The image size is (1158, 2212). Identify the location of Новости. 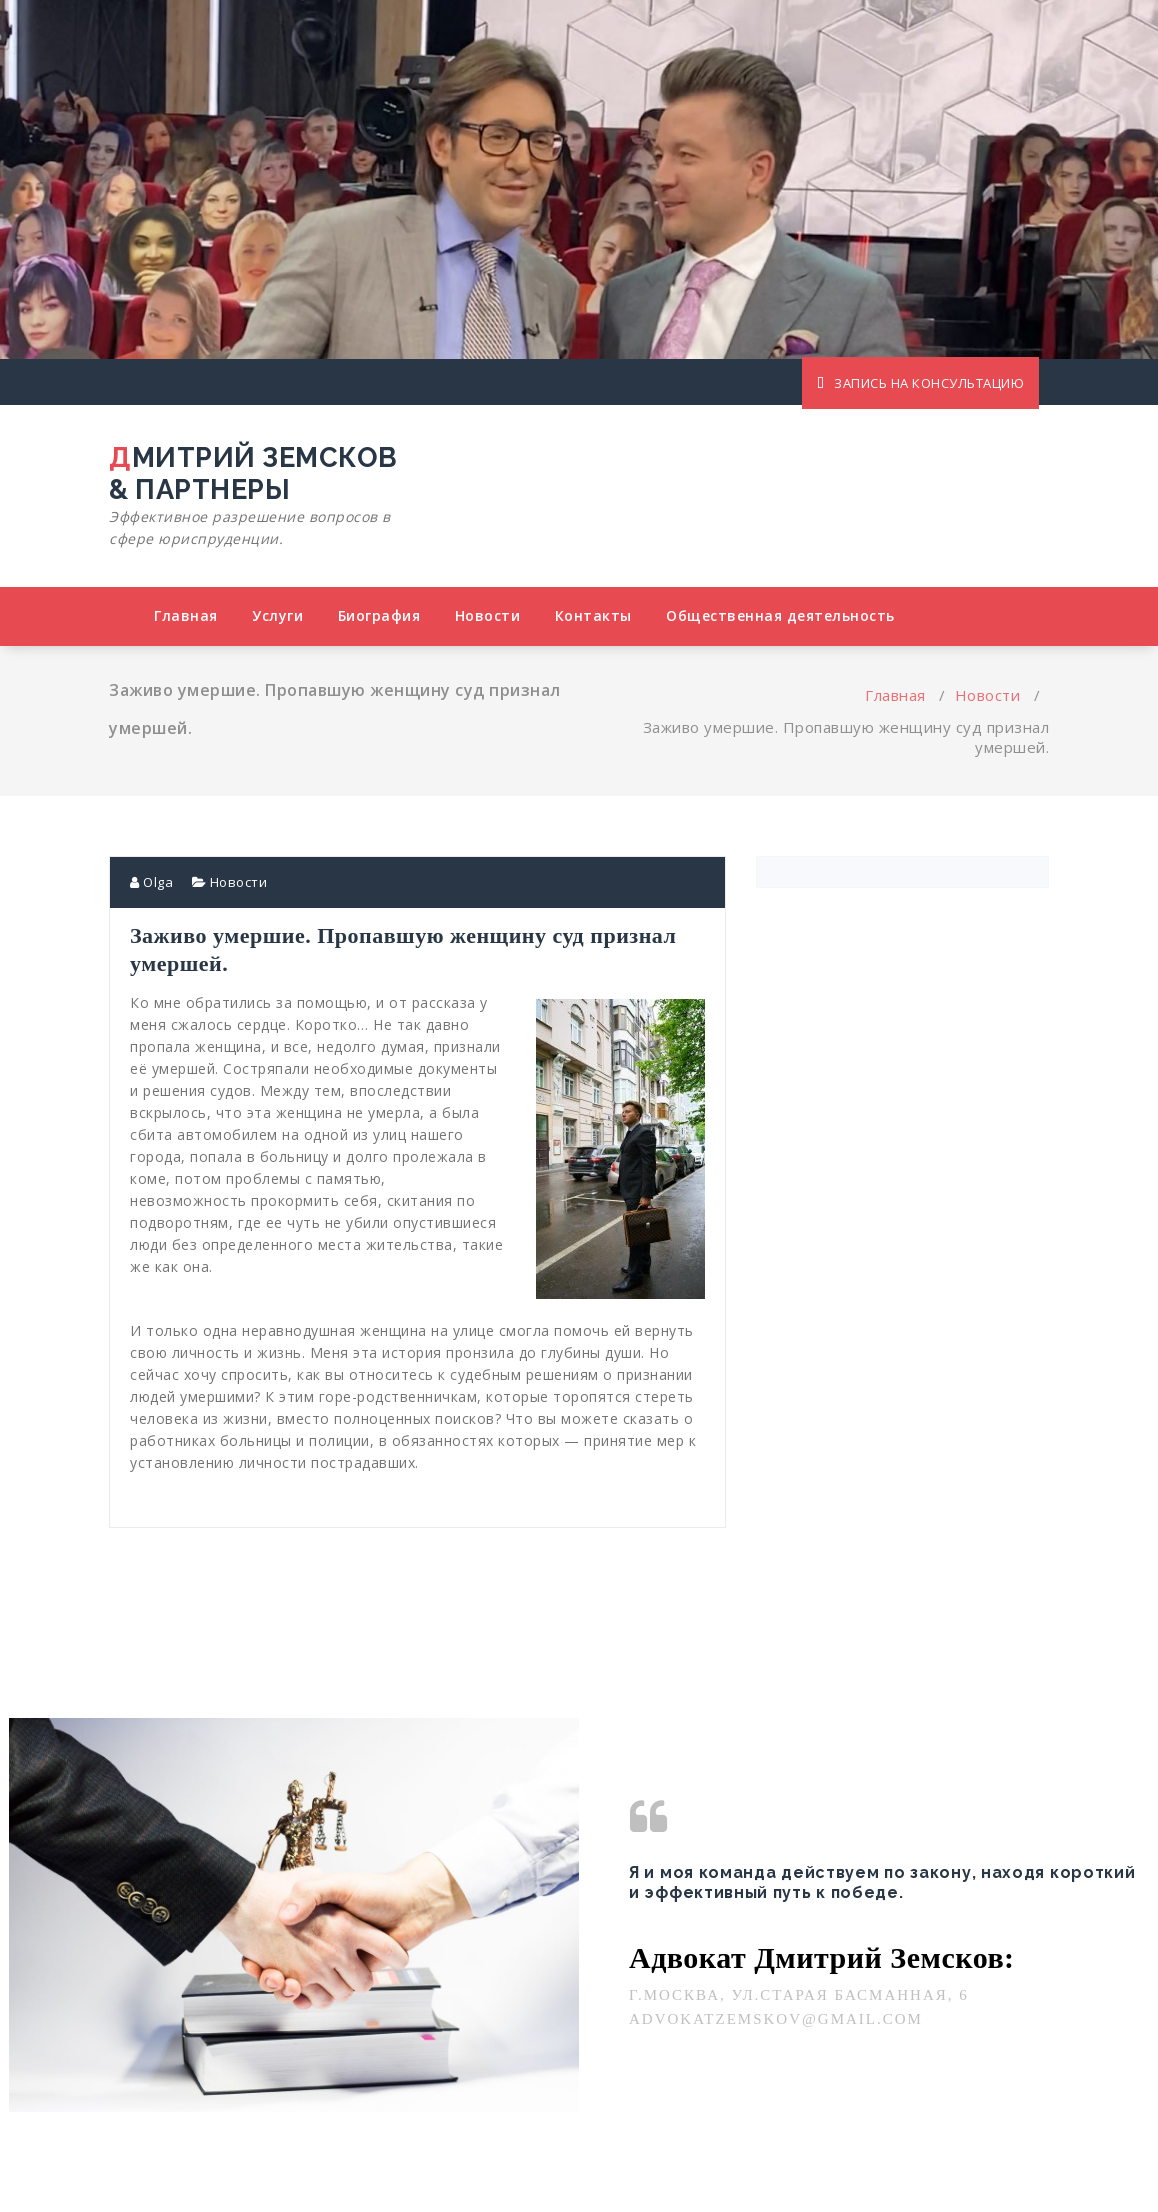
(488, 615).